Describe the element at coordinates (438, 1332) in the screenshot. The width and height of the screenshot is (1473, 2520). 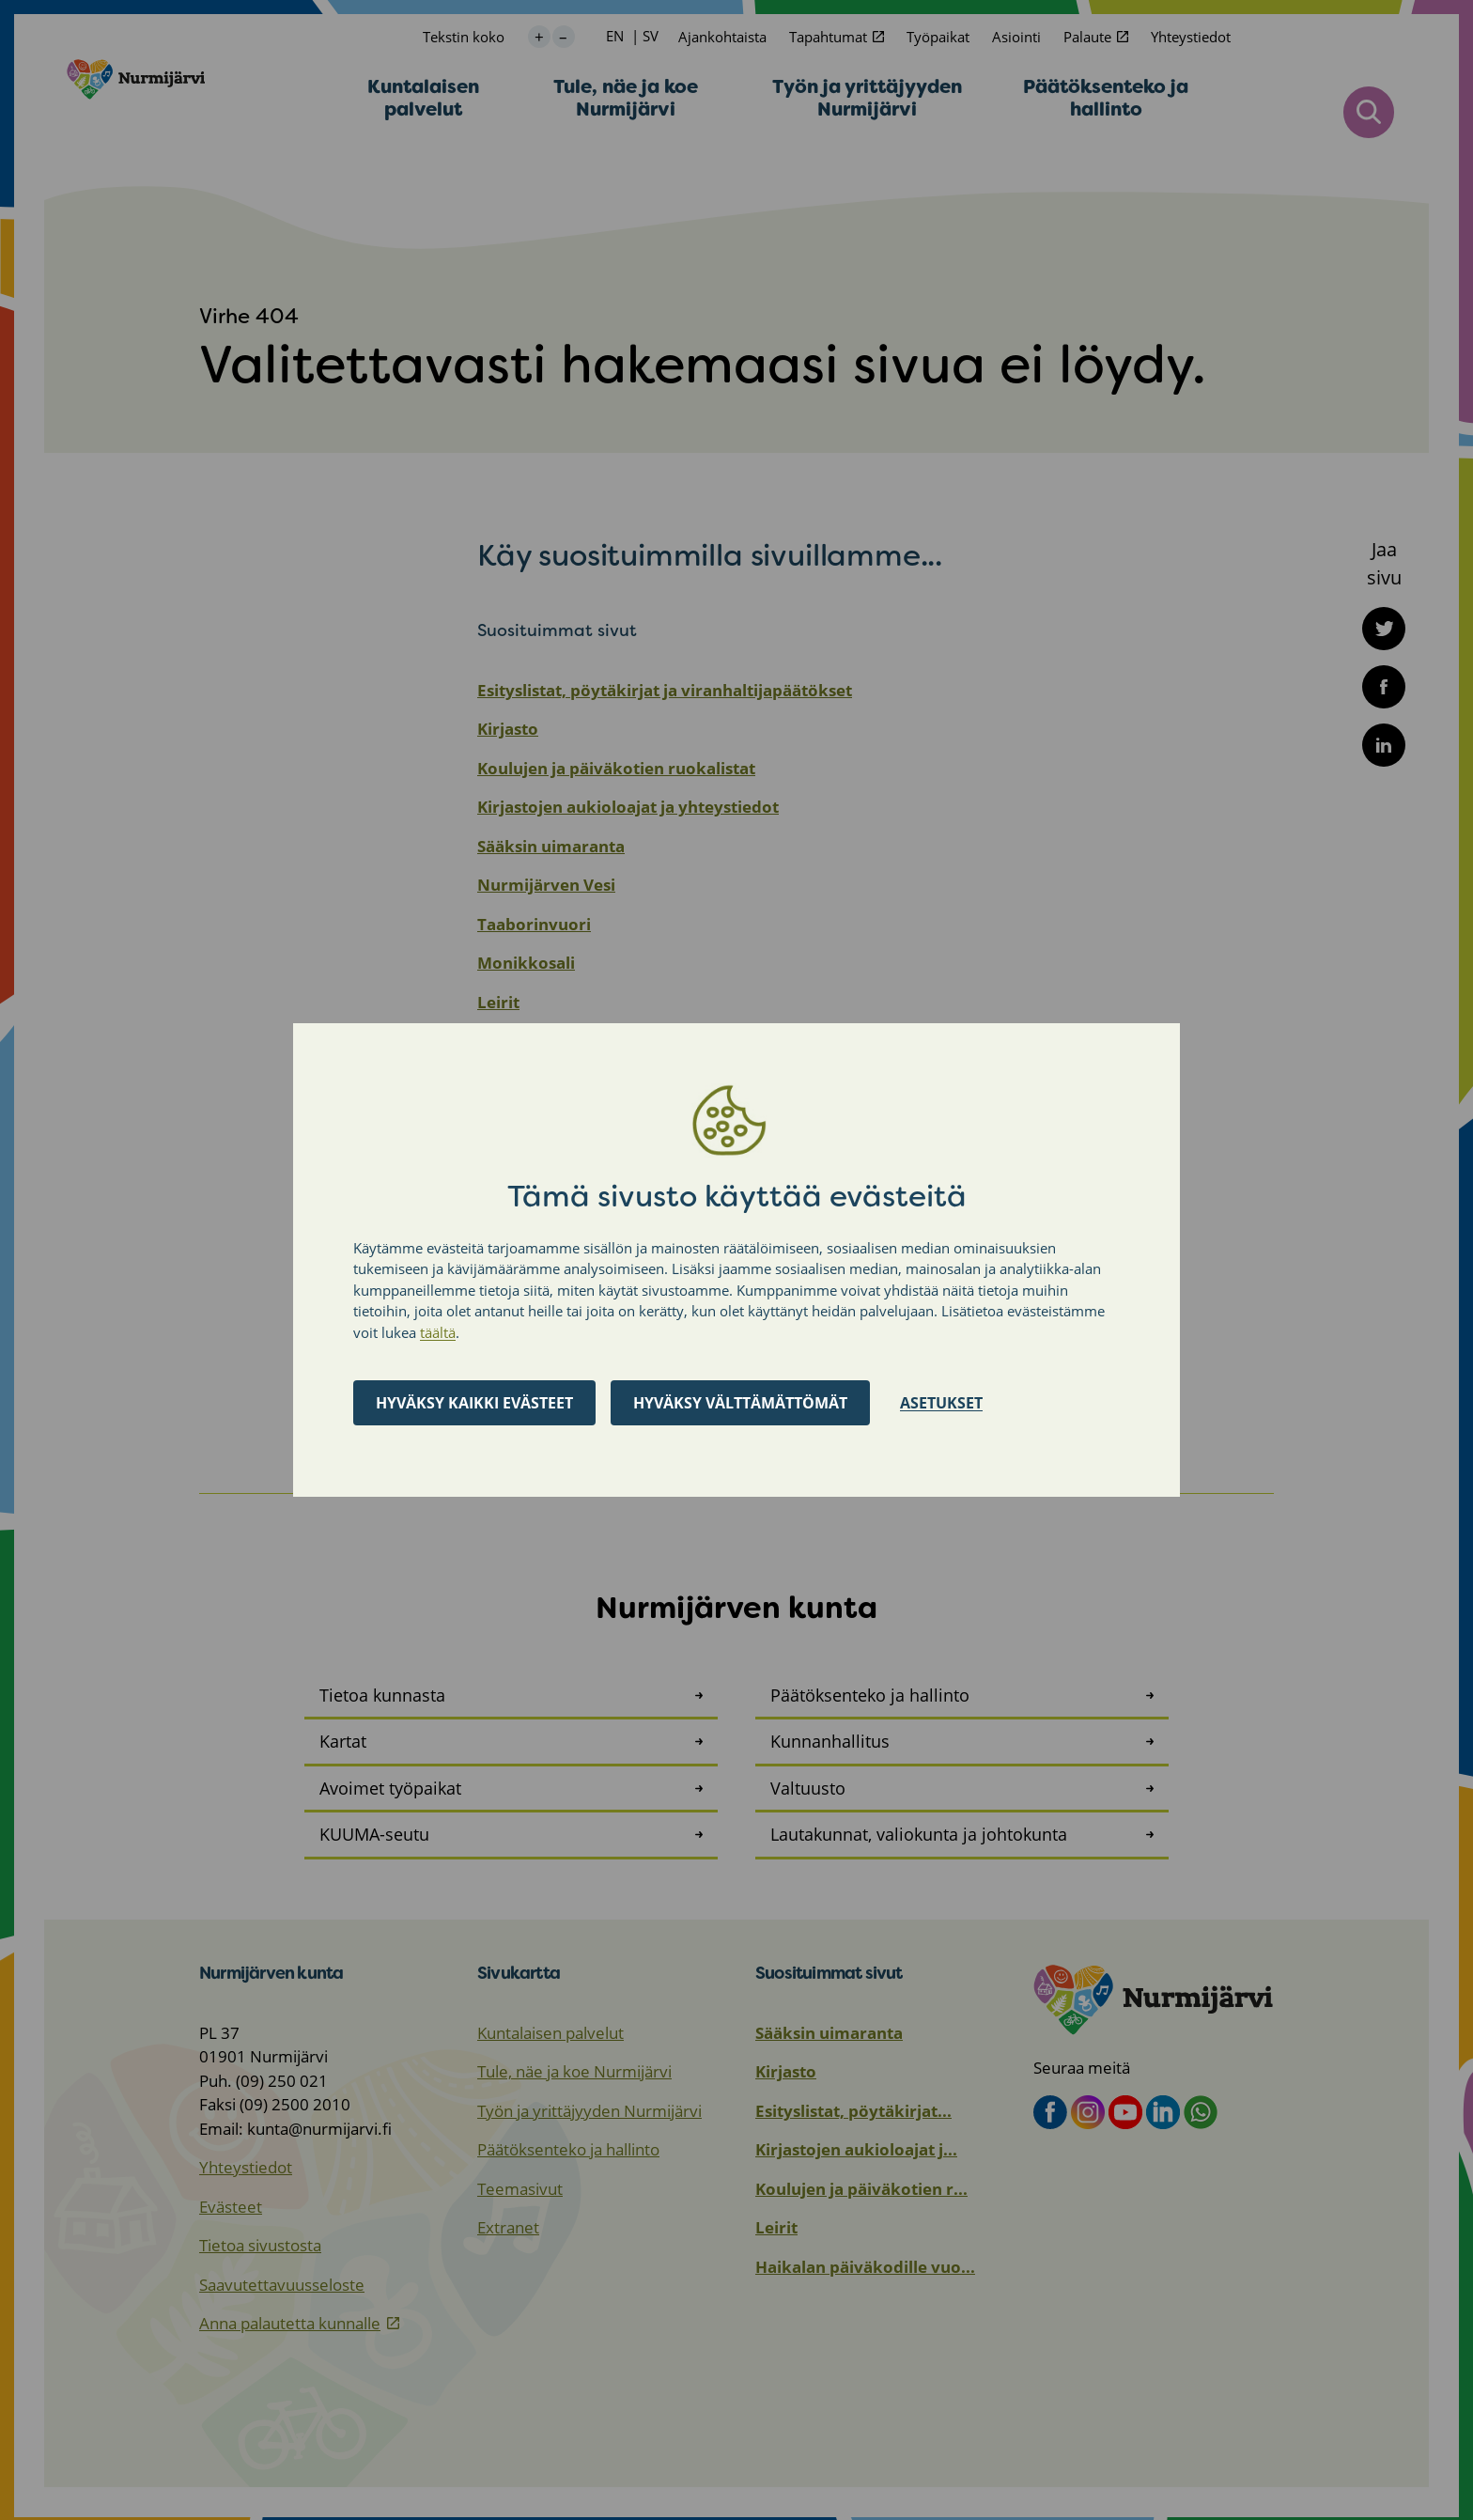
I see `täältä` at that location.